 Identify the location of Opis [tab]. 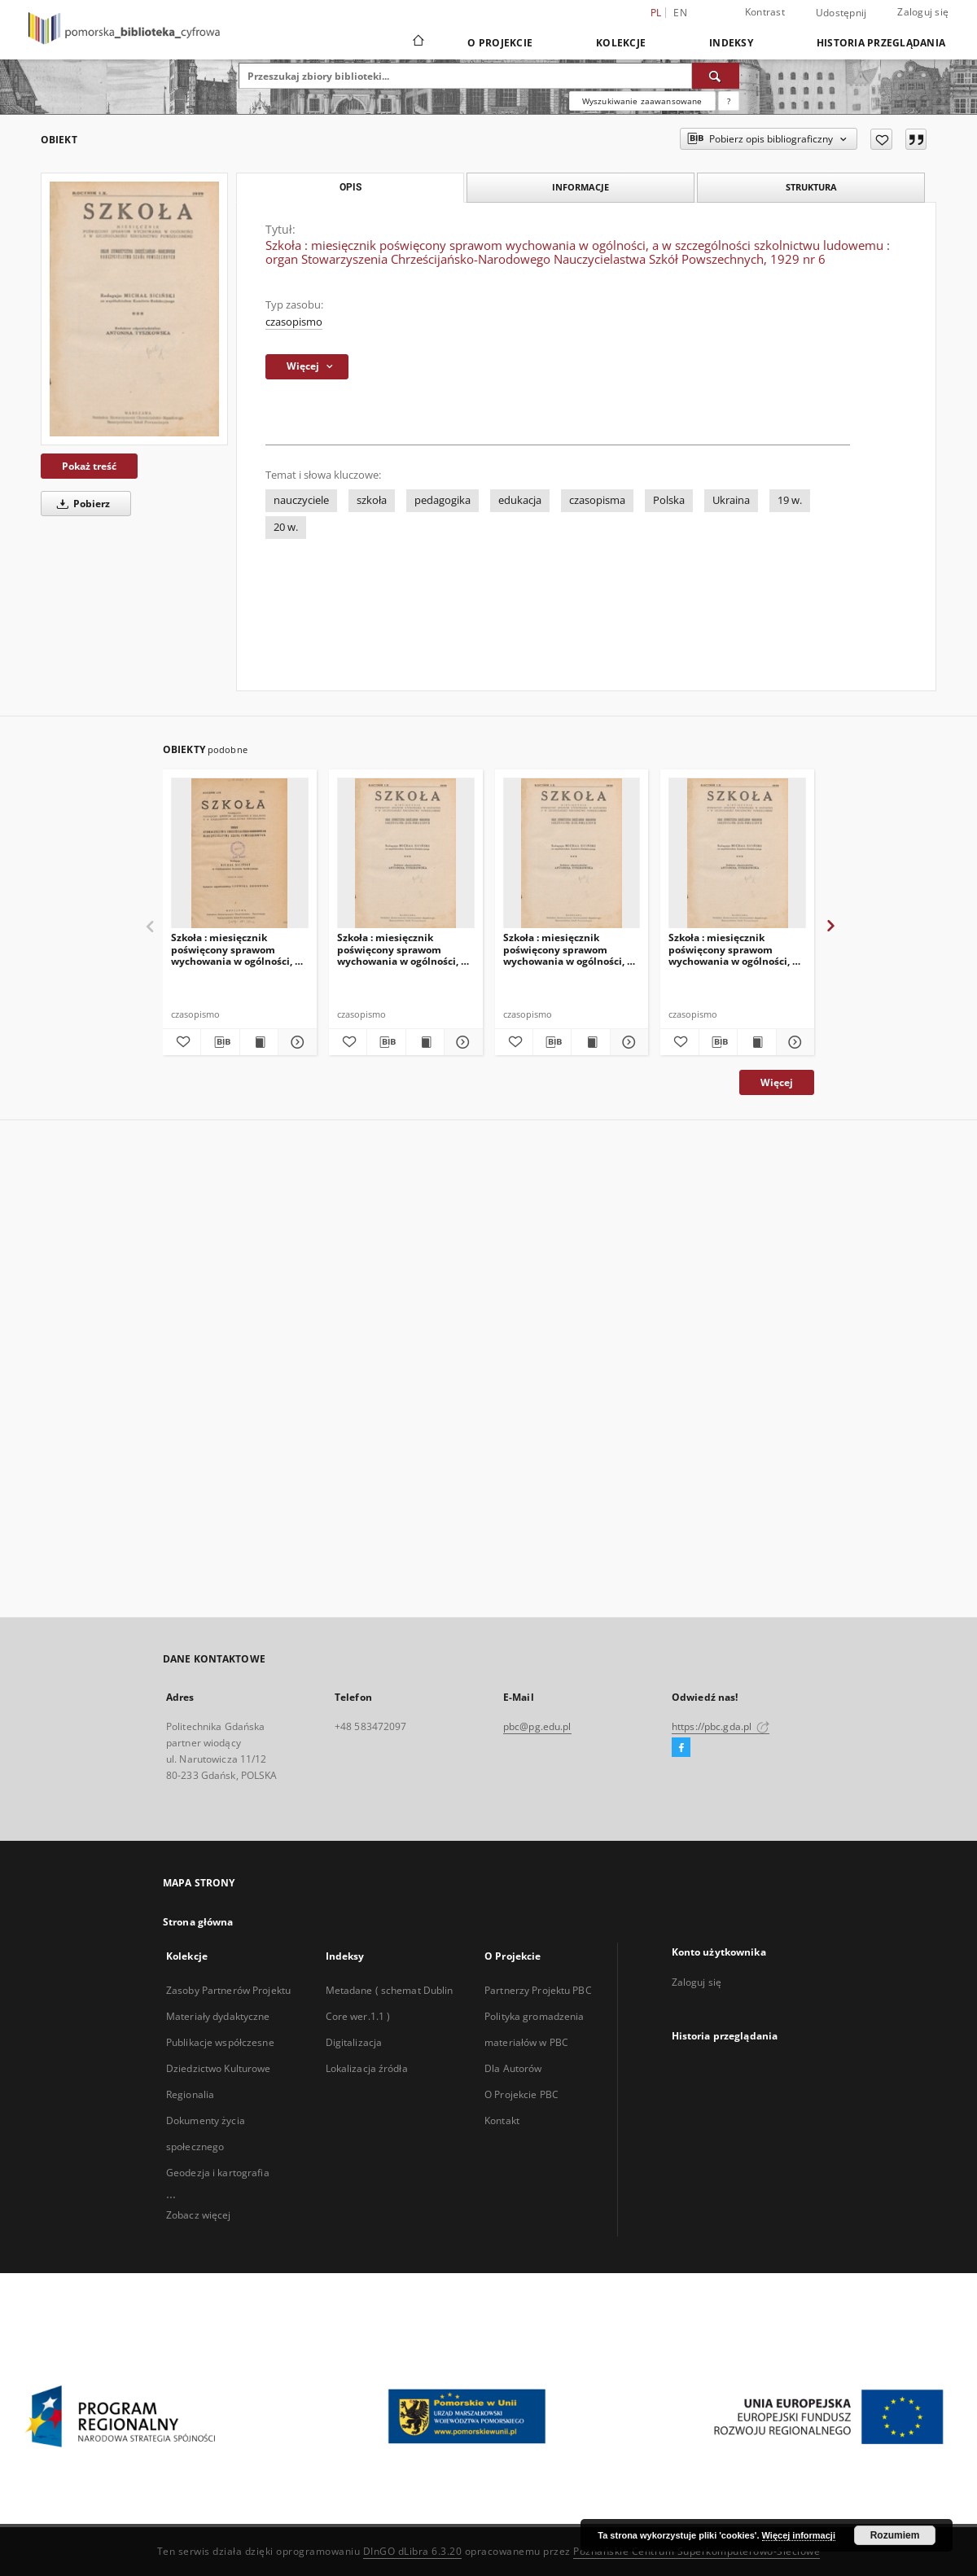
(350, 187).